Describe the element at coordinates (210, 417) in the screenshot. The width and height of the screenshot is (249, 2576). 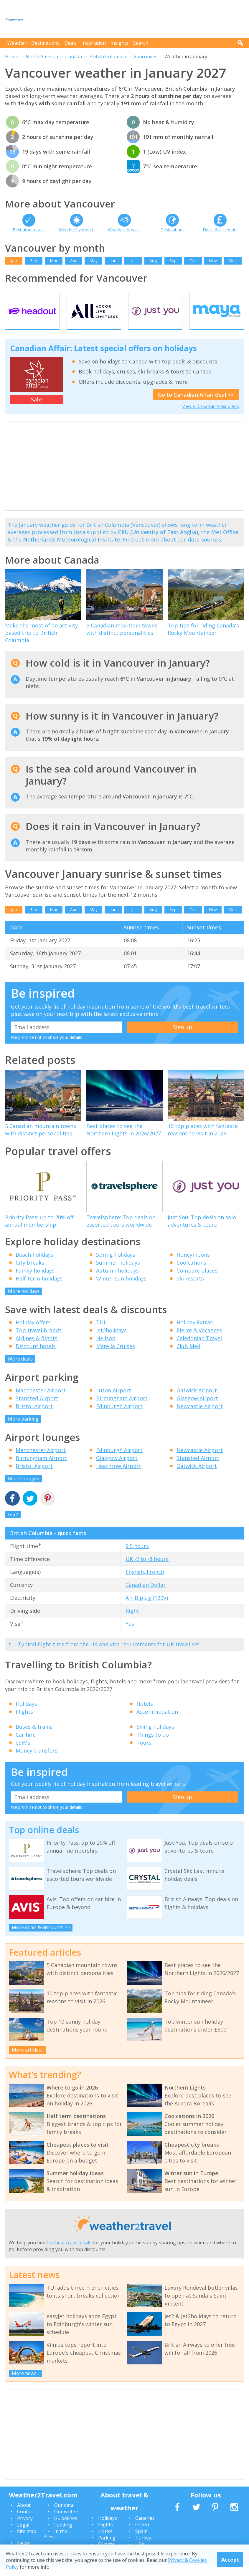
I see `View all Canadian Affair offers` at that location.